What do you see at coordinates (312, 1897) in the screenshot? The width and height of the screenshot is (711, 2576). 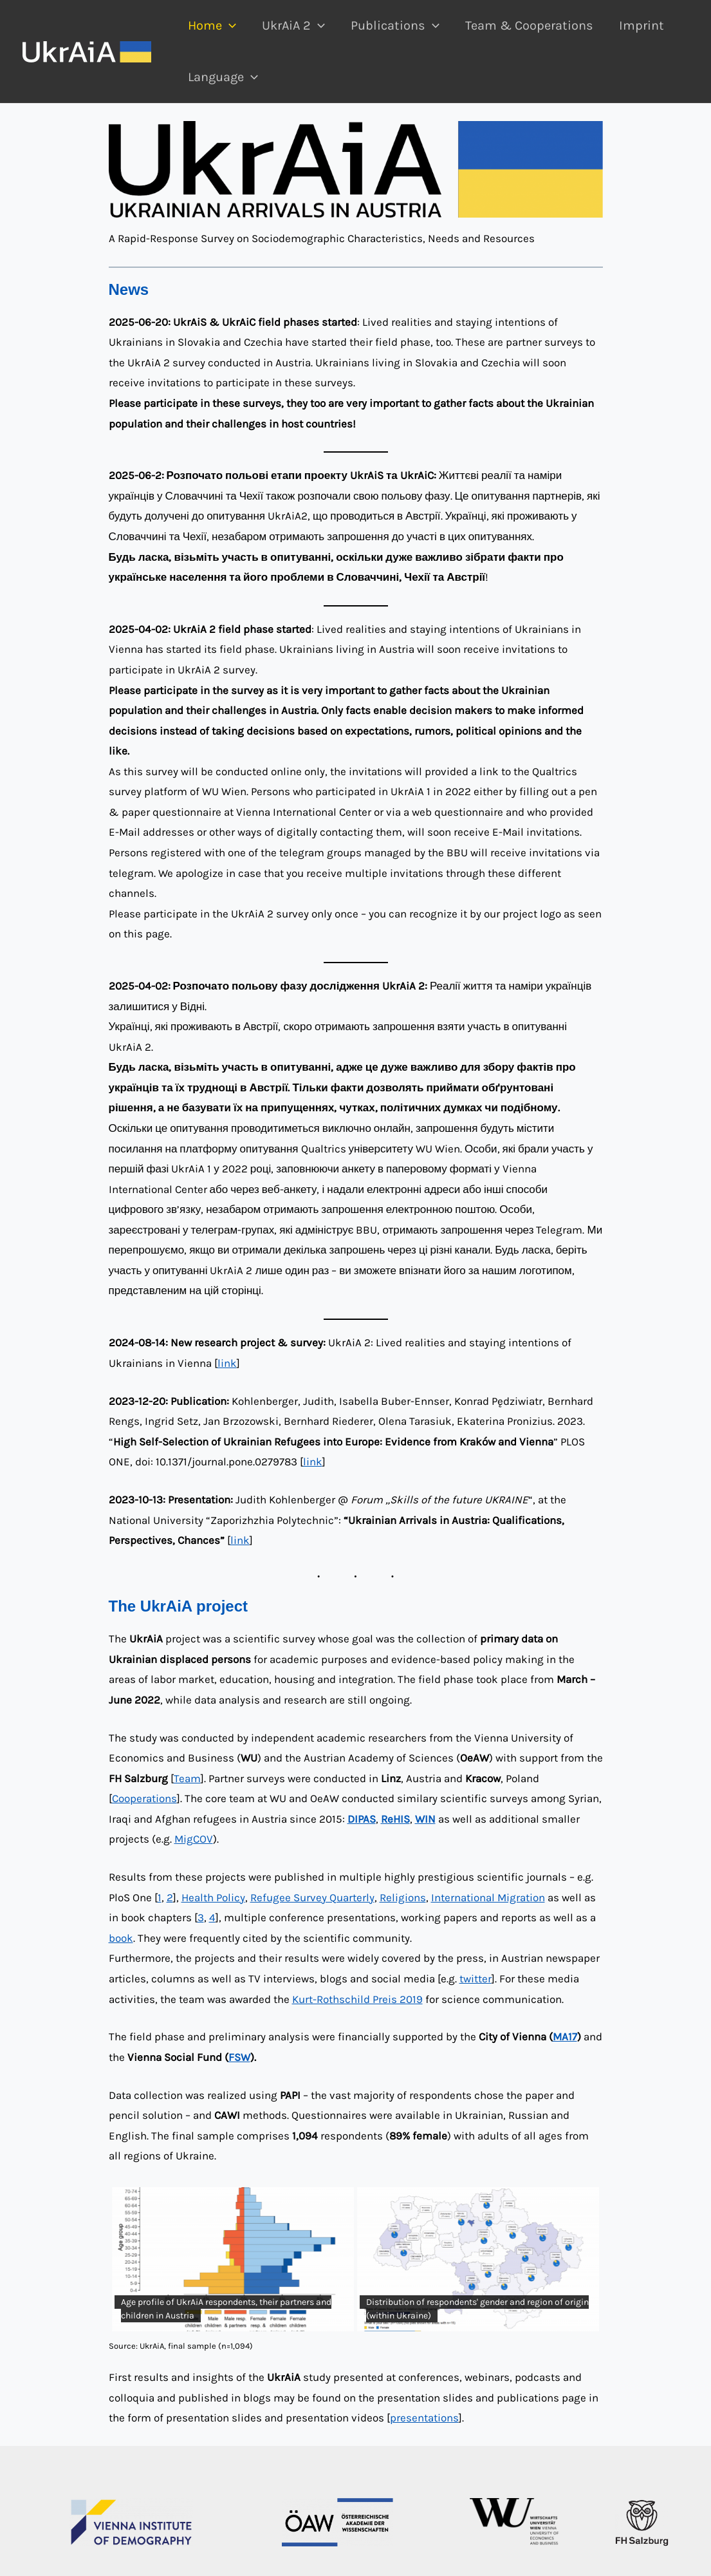 I see `Refugee Survey Quarterly` at bounding box center [312, 1897].